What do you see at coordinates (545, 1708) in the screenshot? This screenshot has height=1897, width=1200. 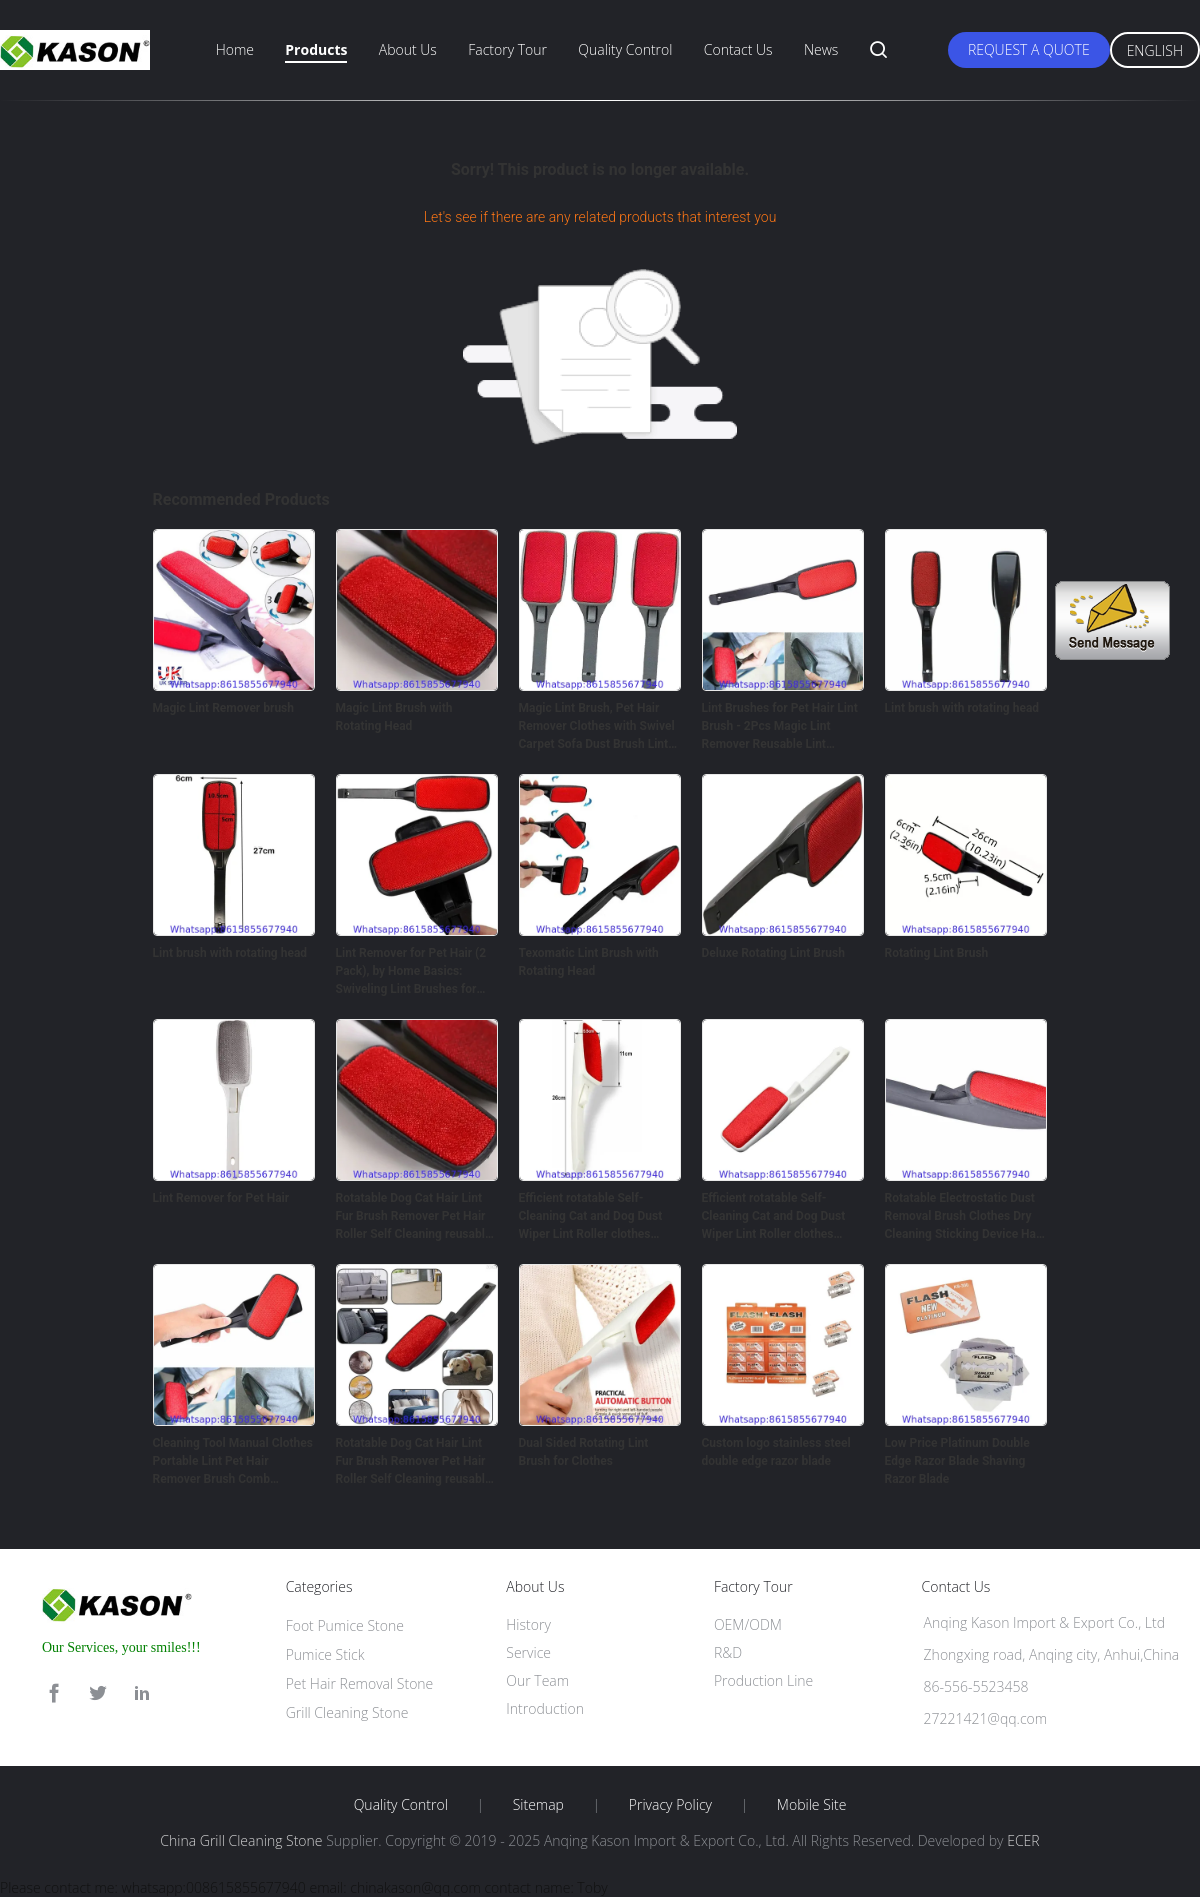 I see `Introduction` at bounding box center [545, 1708].